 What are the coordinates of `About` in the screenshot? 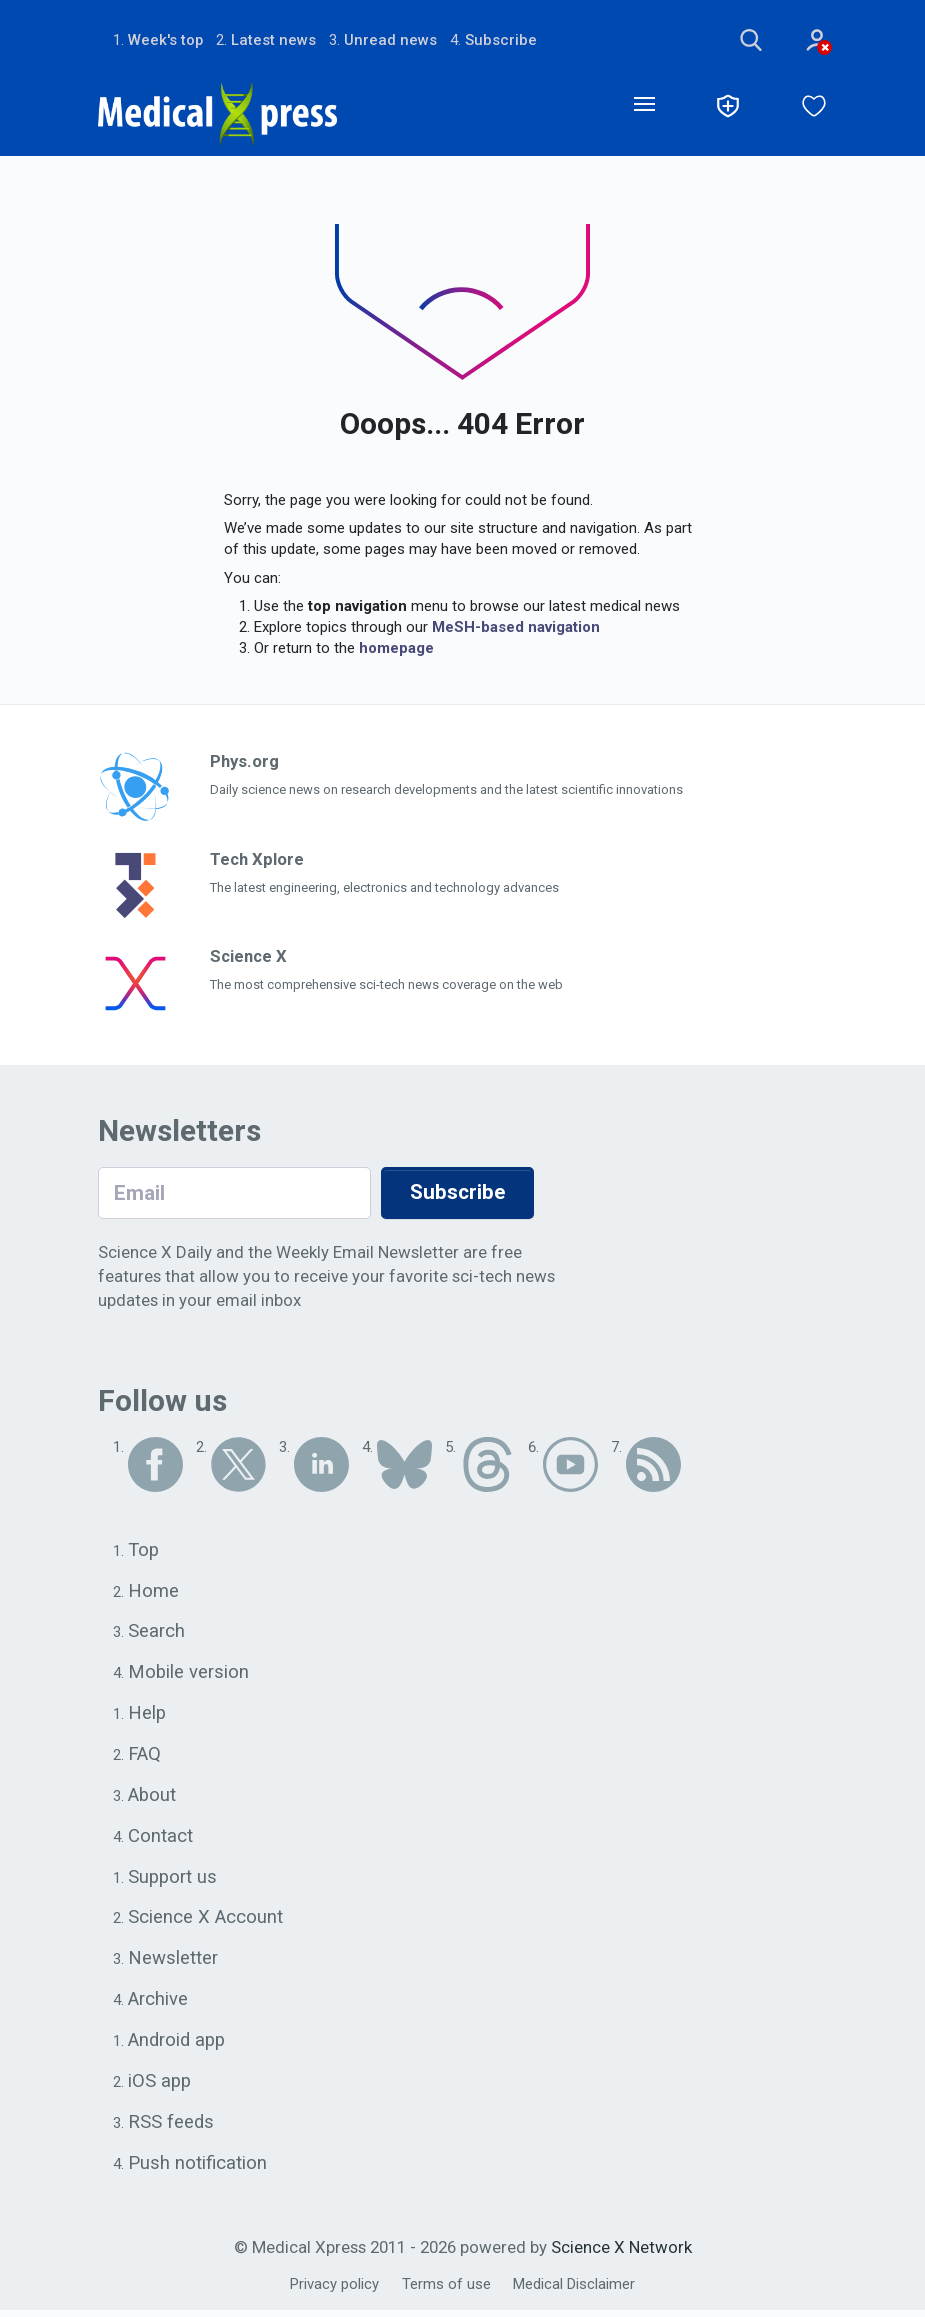 It's located at (152, 1798).